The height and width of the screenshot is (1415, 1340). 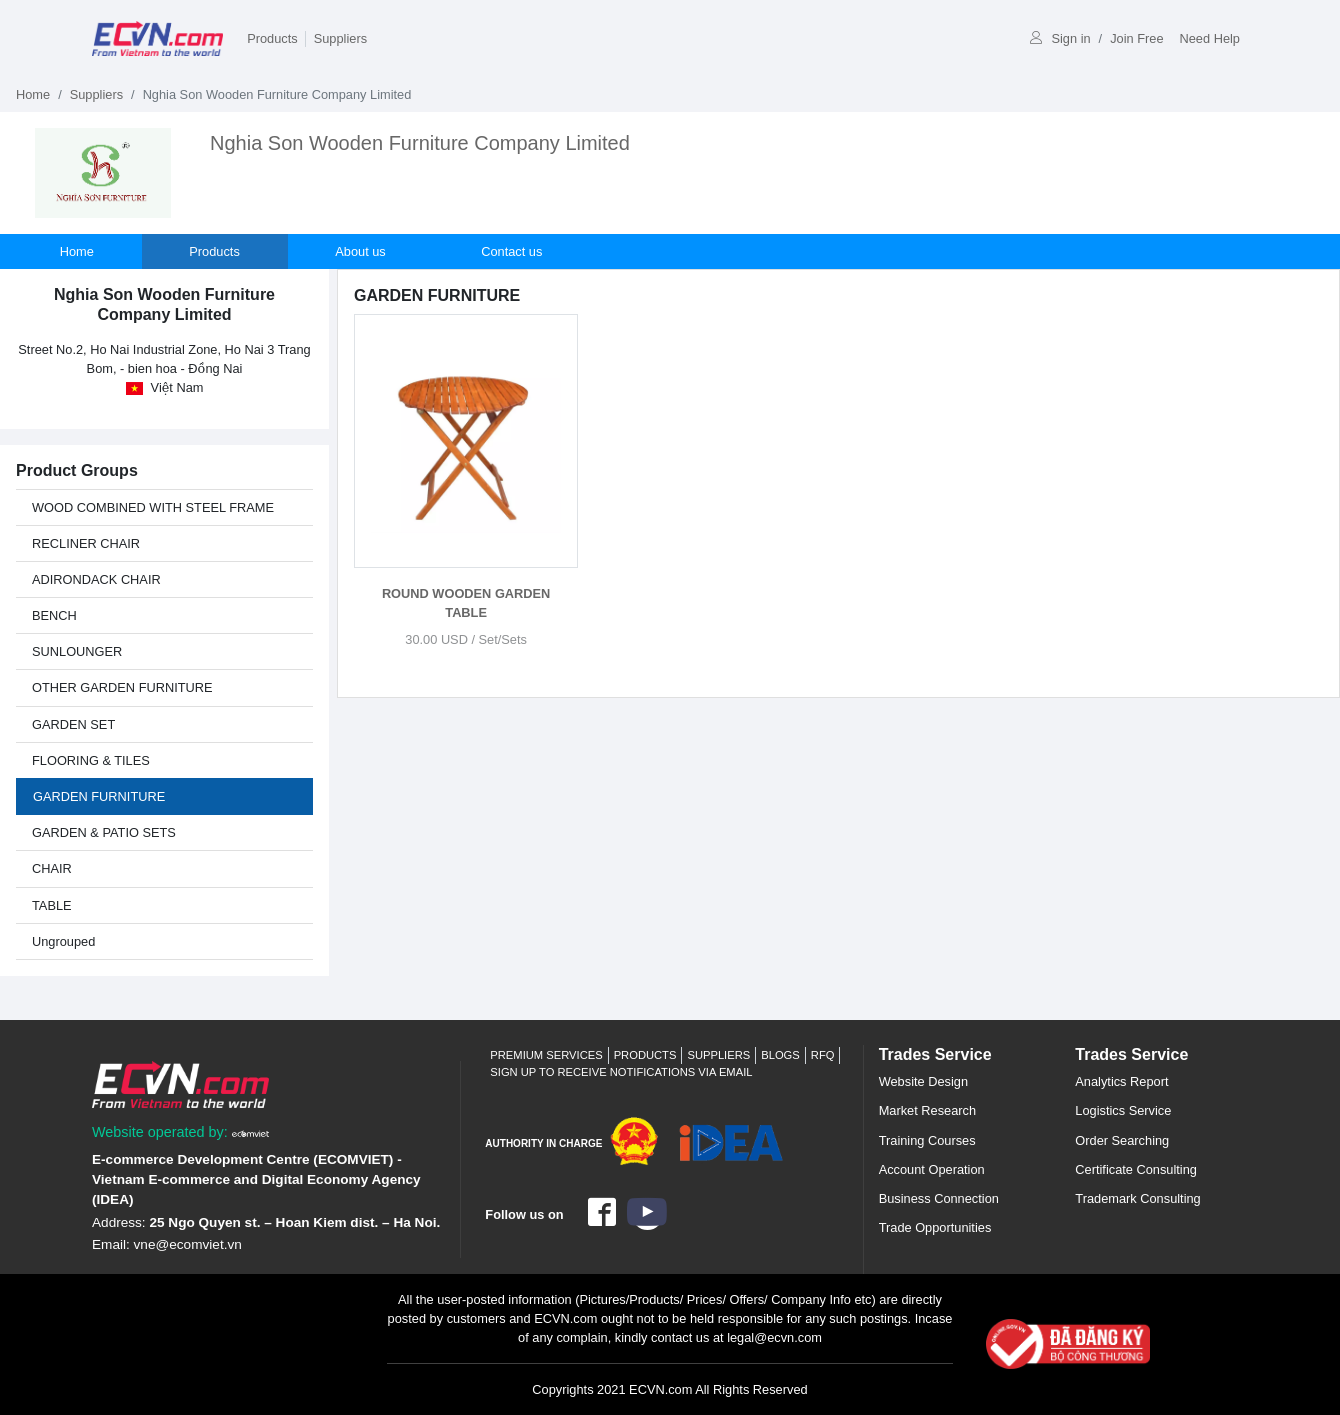 I want to click on Certificate Consulting, so click(x=1136, y=1169).